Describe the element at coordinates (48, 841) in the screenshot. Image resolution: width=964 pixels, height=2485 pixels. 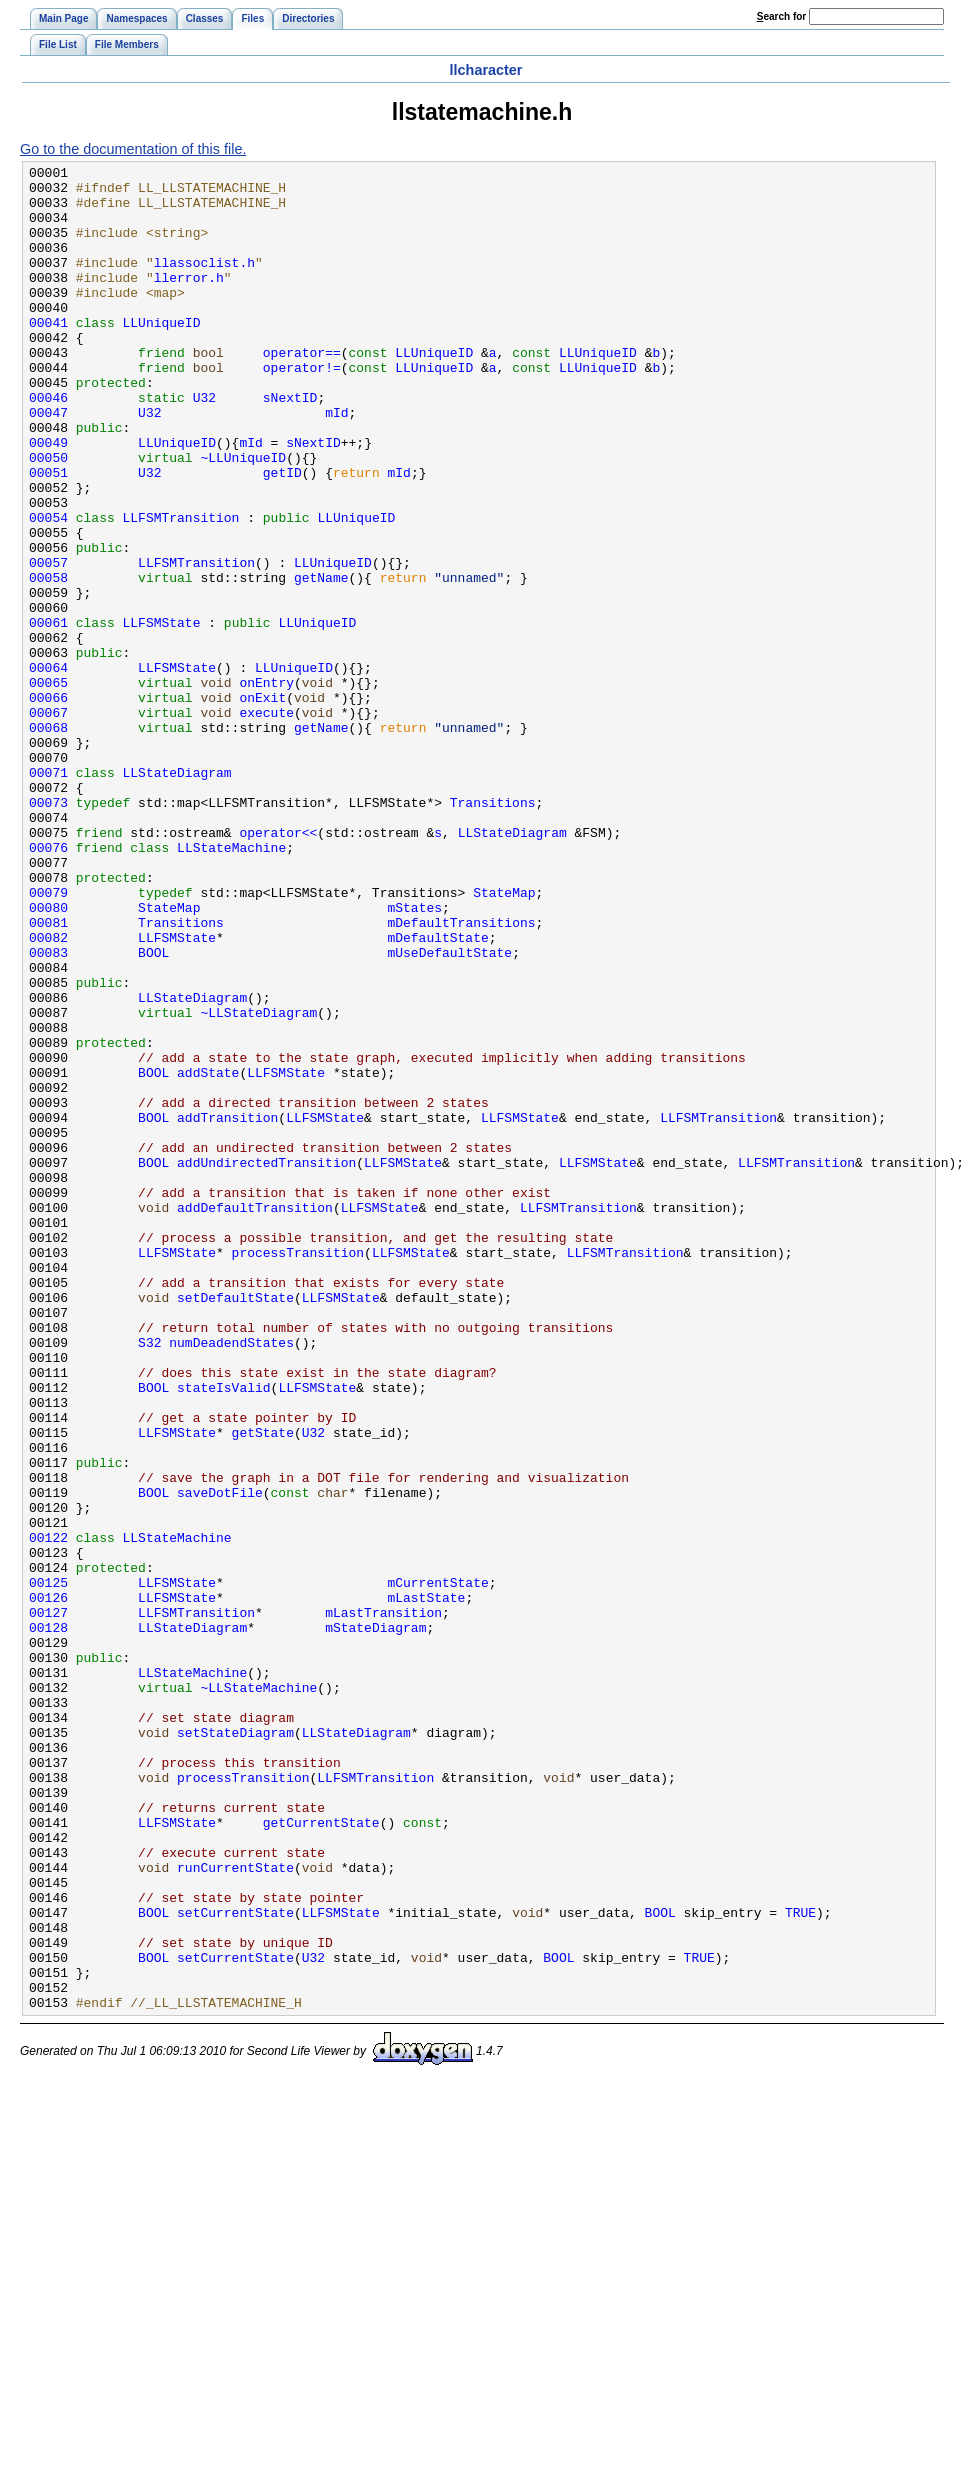
I see `00068` at that location.